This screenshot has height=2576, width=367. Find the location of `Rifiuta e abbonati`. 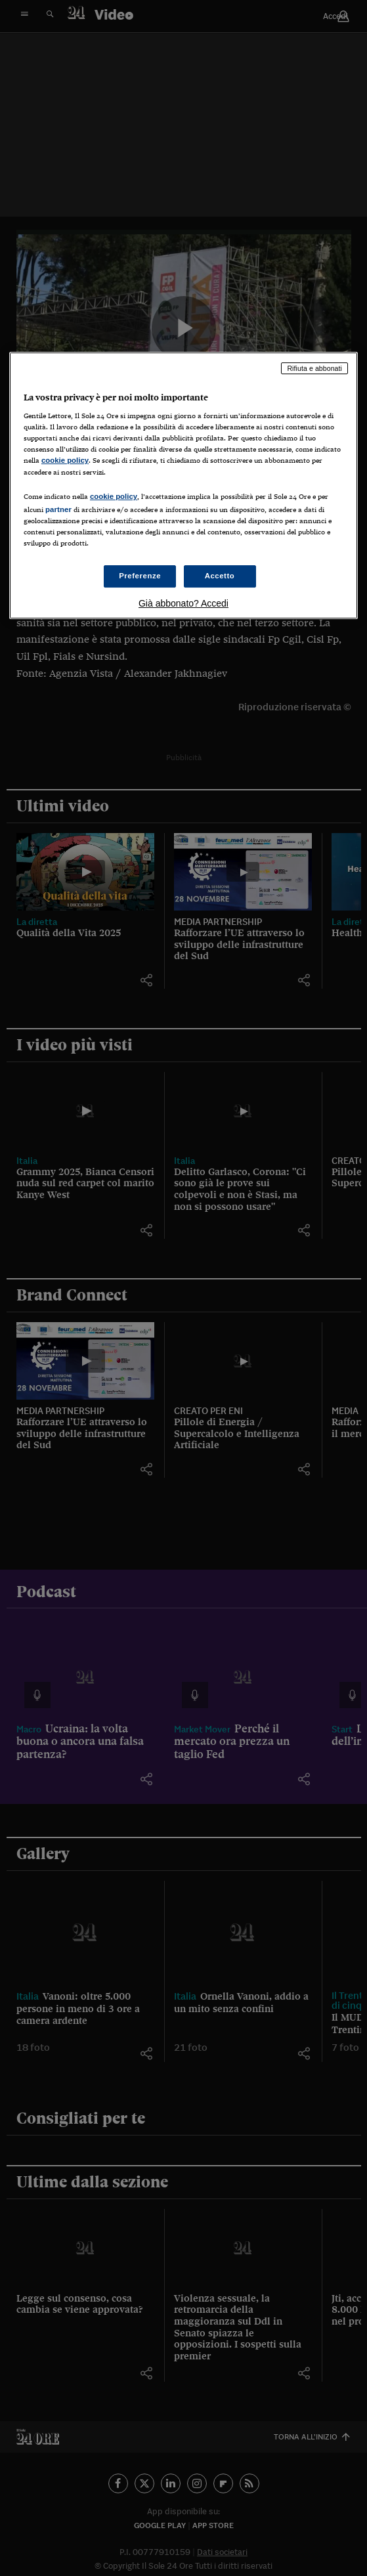

Rifiuta e abbonati is located at coordinates (314, 368).